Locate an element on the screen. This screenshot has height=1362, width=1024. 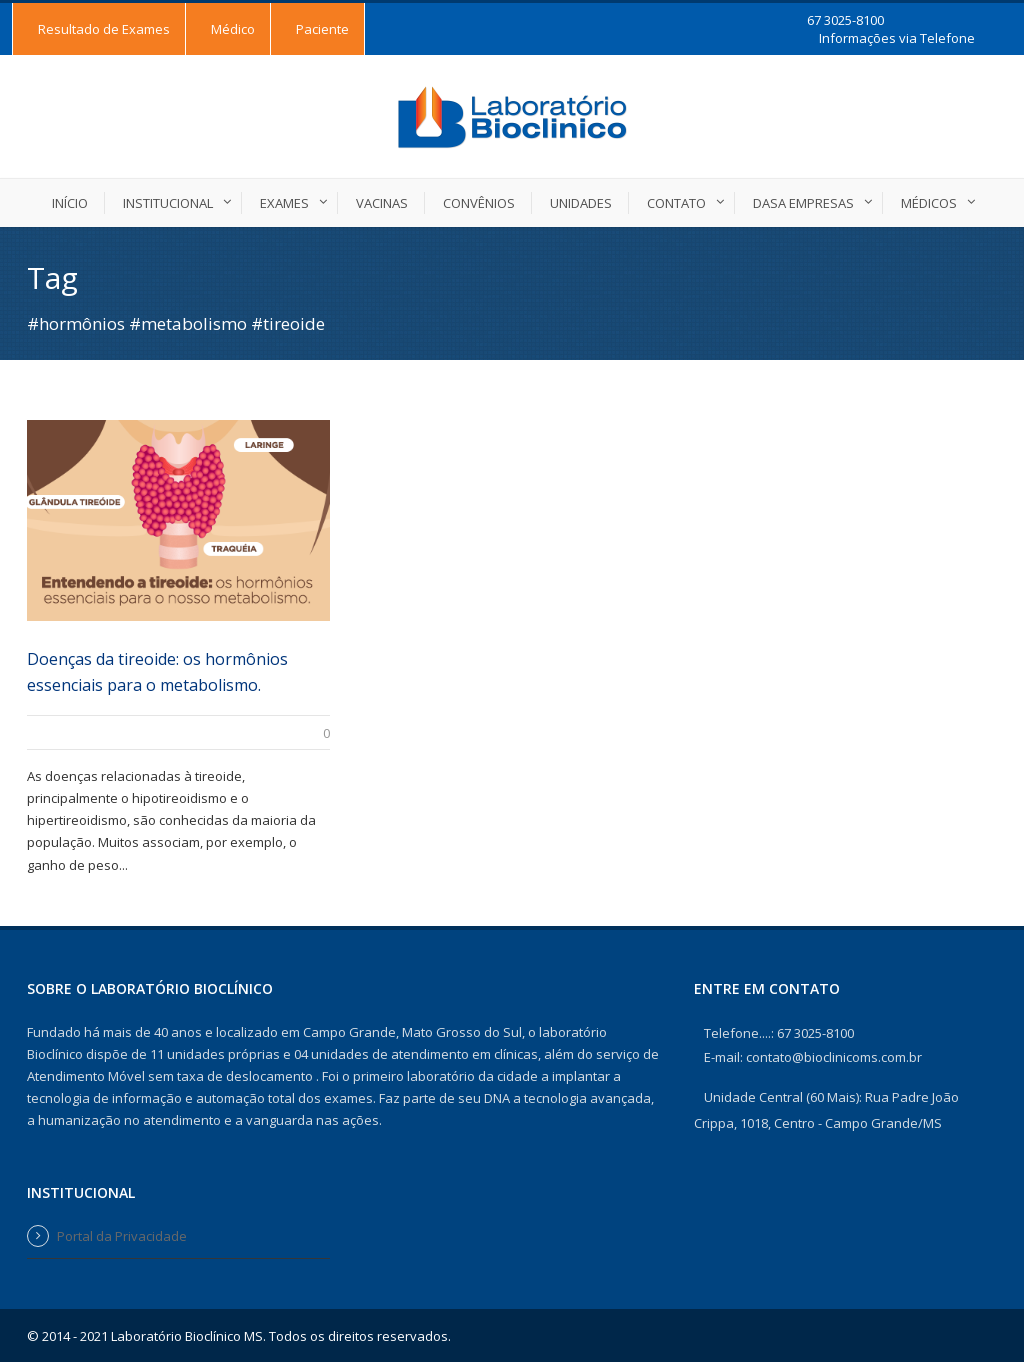
Início is located at coordinates (70, 203).